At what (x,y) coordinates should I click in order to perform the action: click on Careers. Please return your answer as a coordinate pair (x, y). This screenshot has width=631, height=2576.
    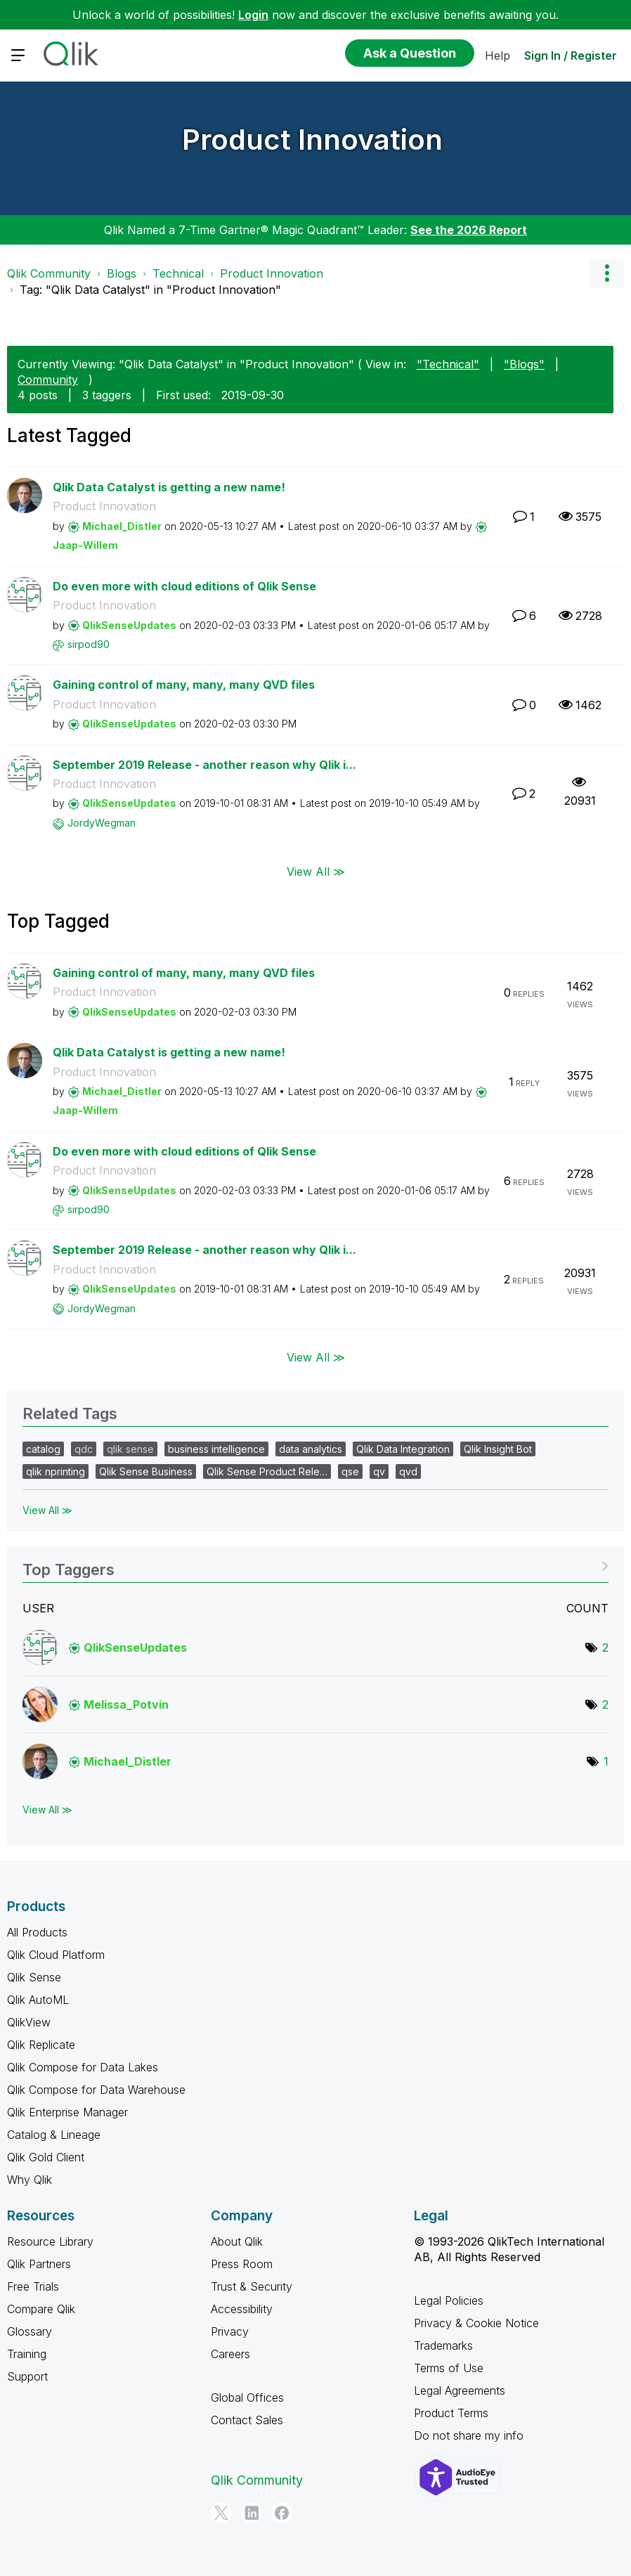
    Looking at the image, I should click on (230, 2354).